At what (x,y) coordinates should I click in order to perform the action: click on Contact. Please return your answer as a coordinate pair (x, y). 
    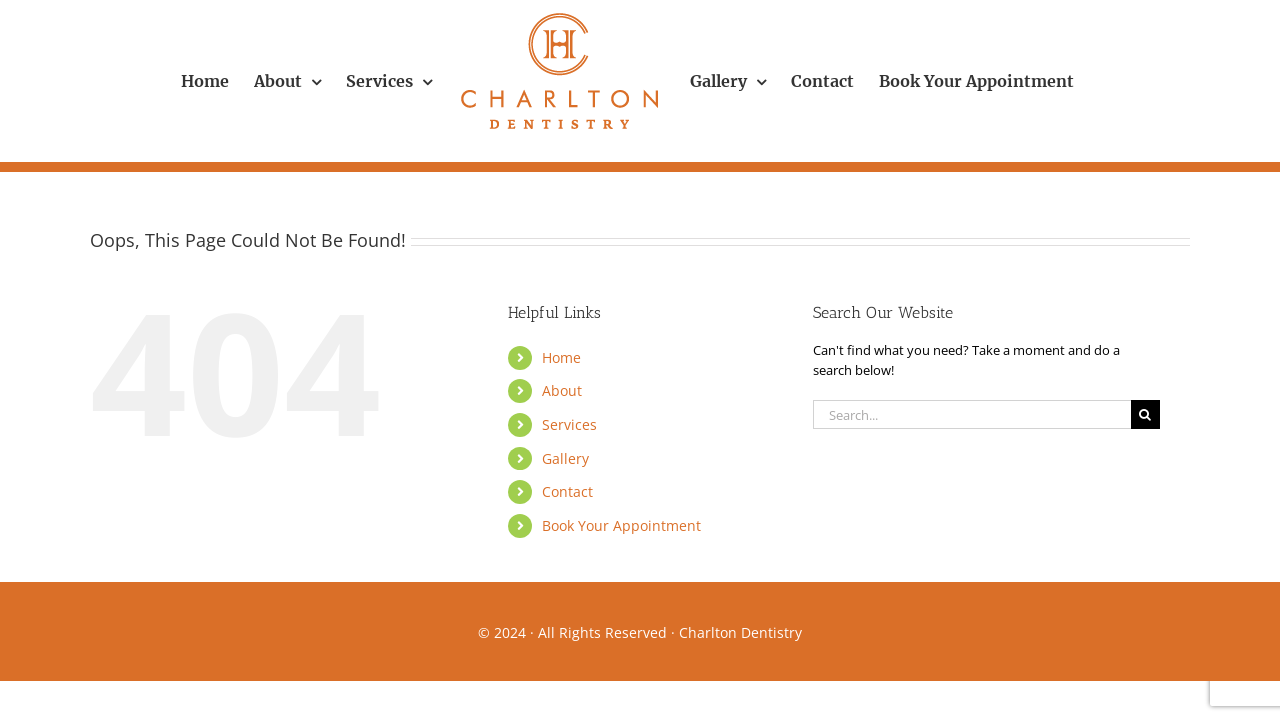
    Looking at the image, I should click on (567, 491).